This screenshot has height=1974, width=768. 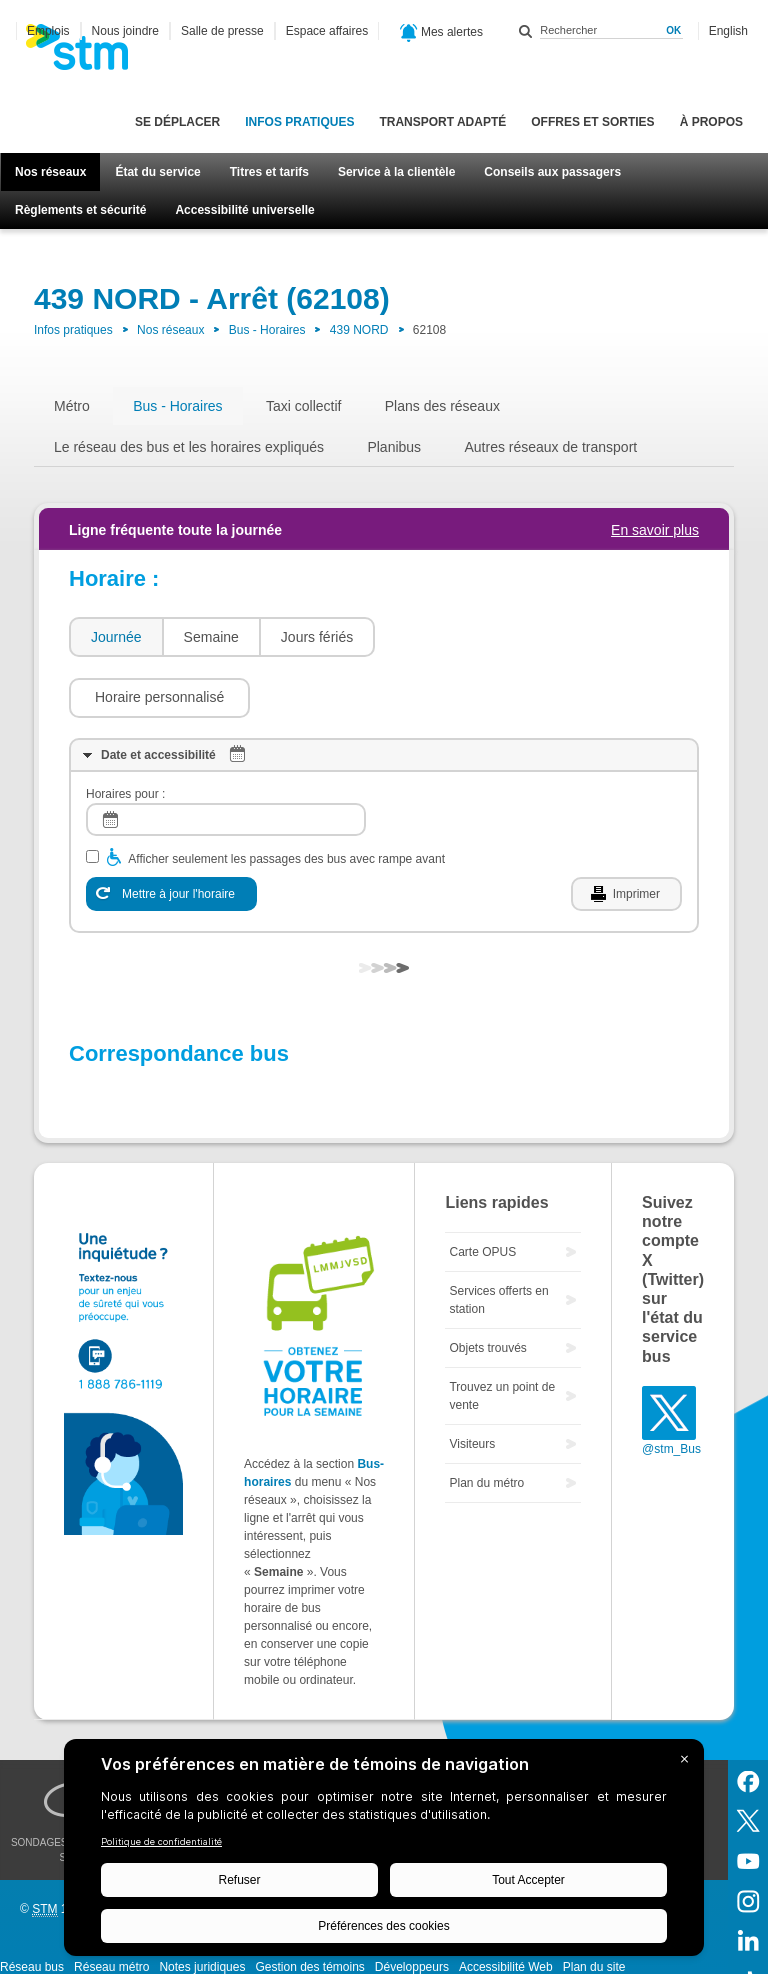 What do you see at coordinates (226, 759) in the screenshot?
I see `[log]` at bounding box center [226, 759].